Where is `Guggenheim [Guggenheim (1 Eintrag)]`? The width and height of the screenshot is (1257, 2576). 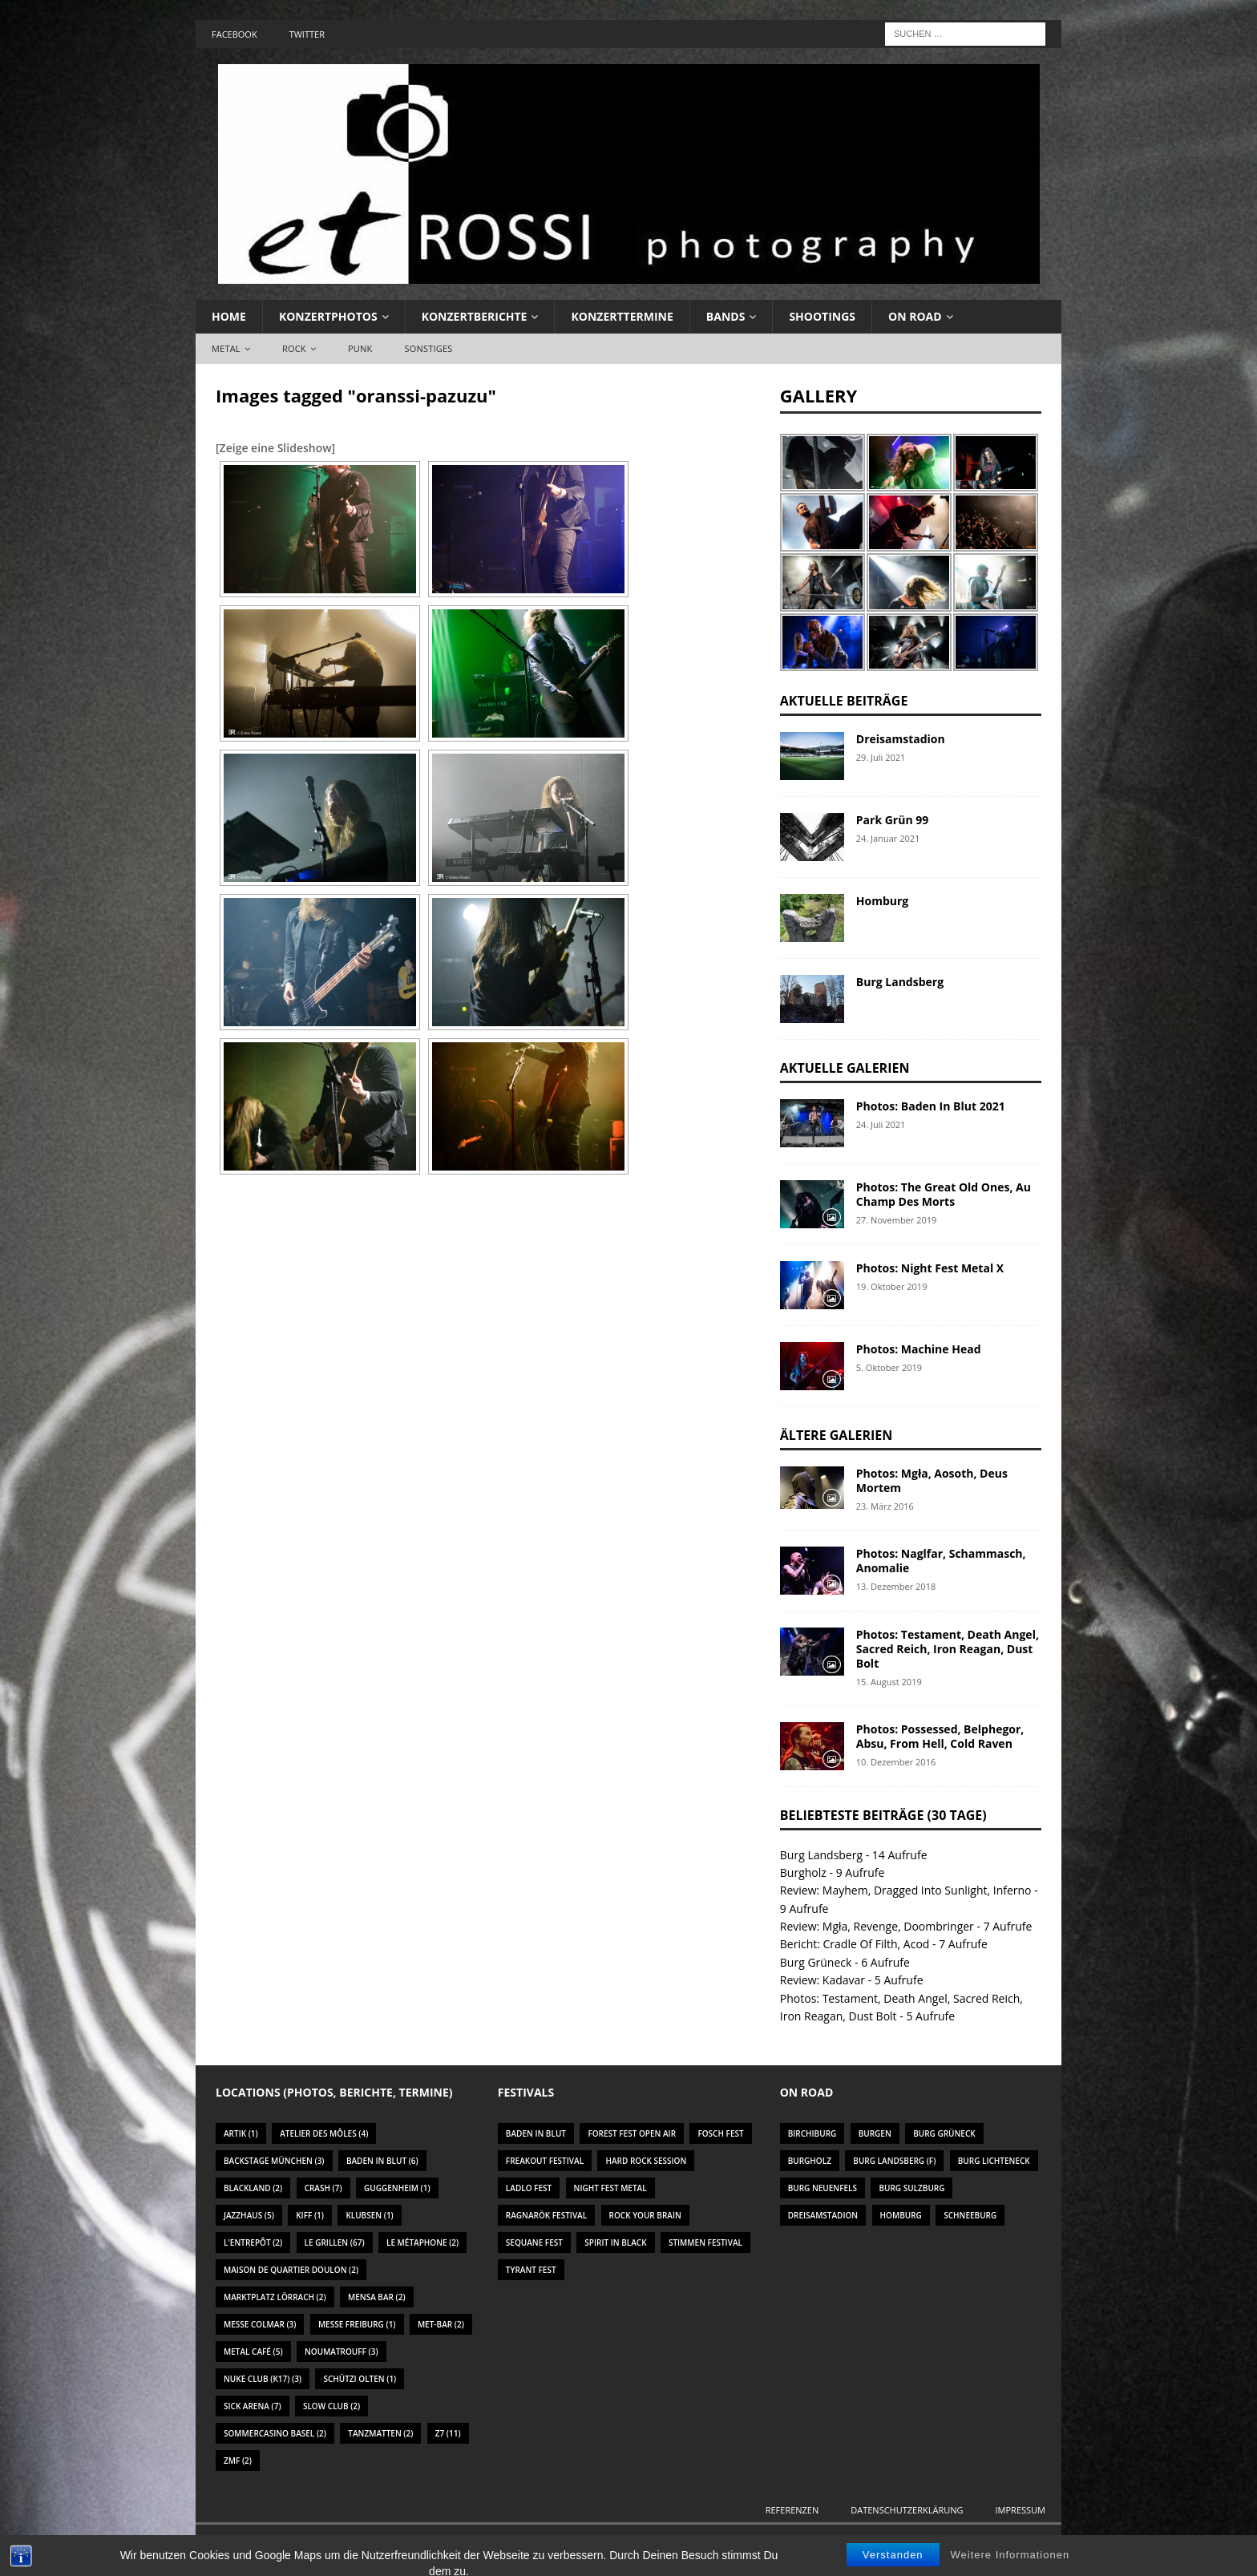 Guggenheim [Guggenheim (1 Eintrag)] is located at coordinates (397, 2188).